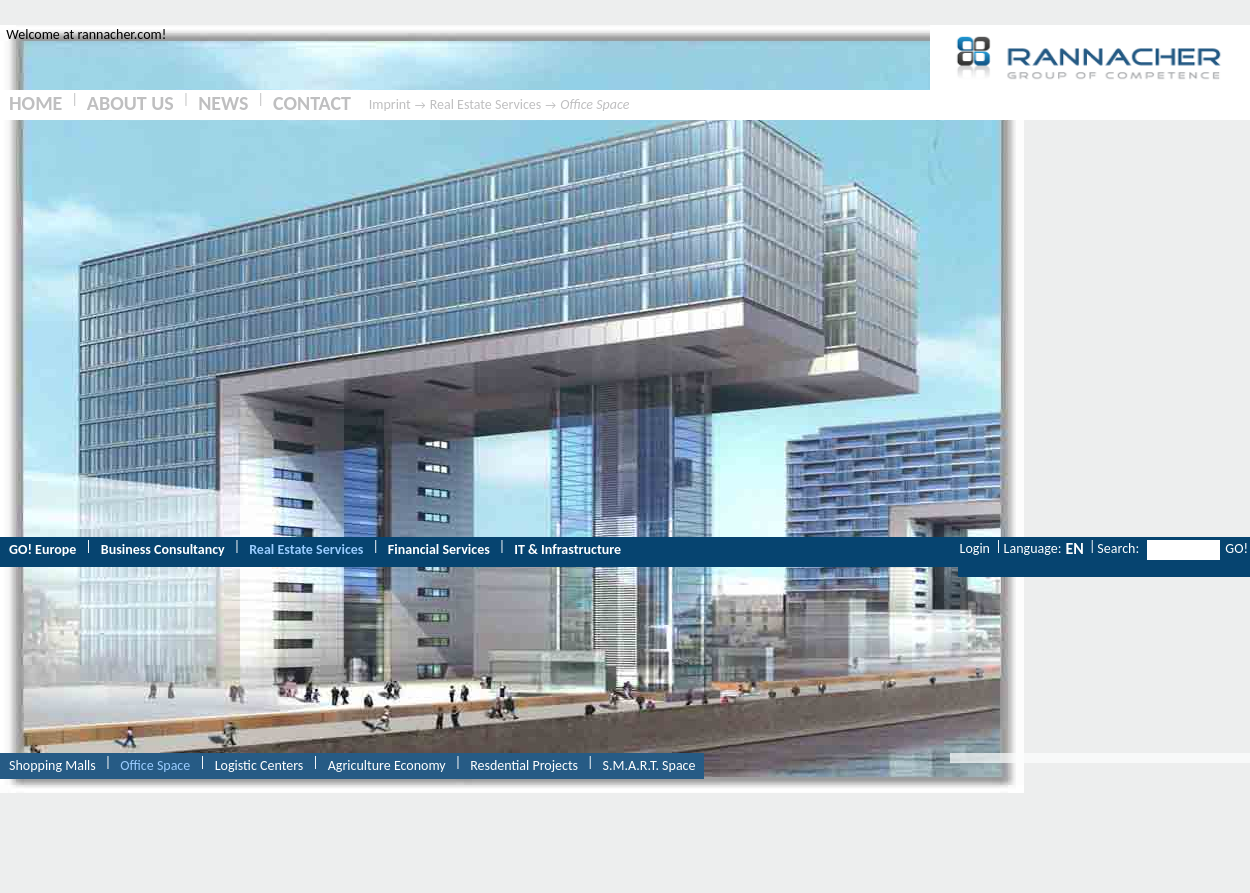 This screenshot has width=1250, height=893. Describe the element at coordinates (486, 104) in the screenshot. I see `Real Estate Services` at that location.